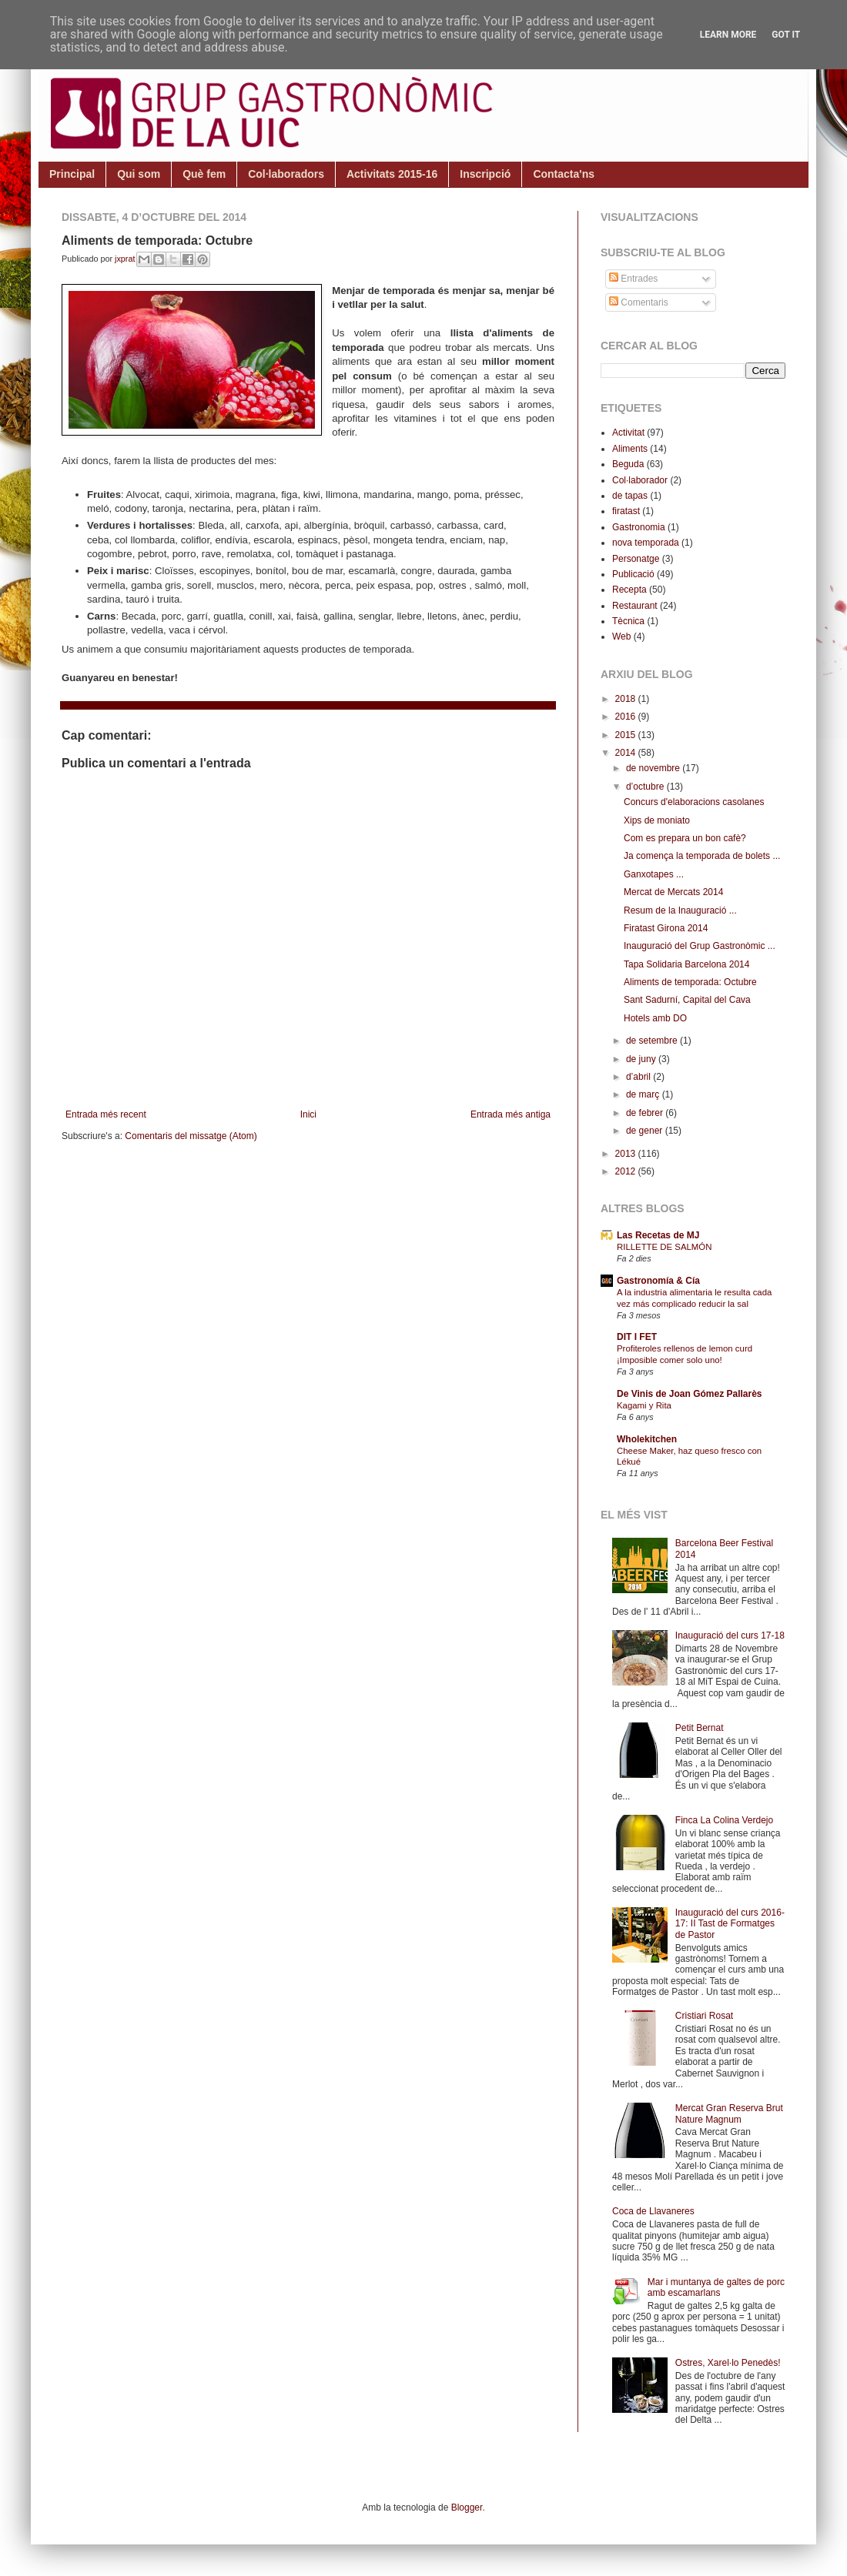  What do you see at coordinates (647, 1439) in the screenshot?
I see `Wholekitchen` at bounding box center [647, 1439].